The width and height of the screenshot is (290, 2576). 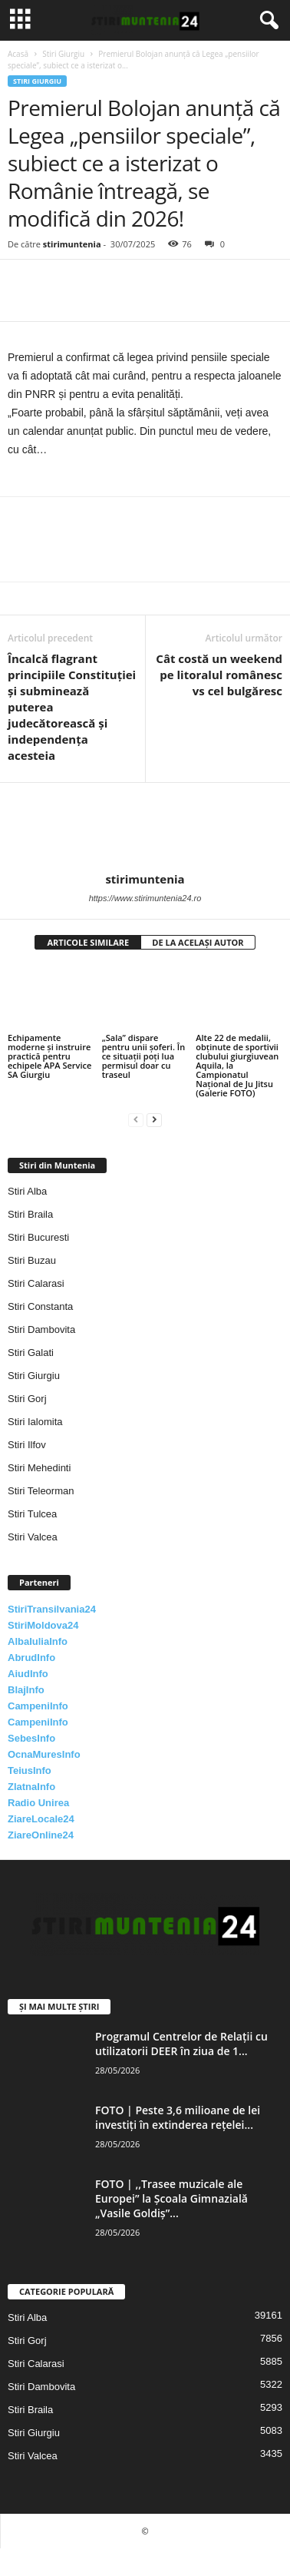 What do you see at coordinates (197, 942) in the screenshot?
I see `DE LA ACELAȘI AUTOR` at bounding box center [197, 942].